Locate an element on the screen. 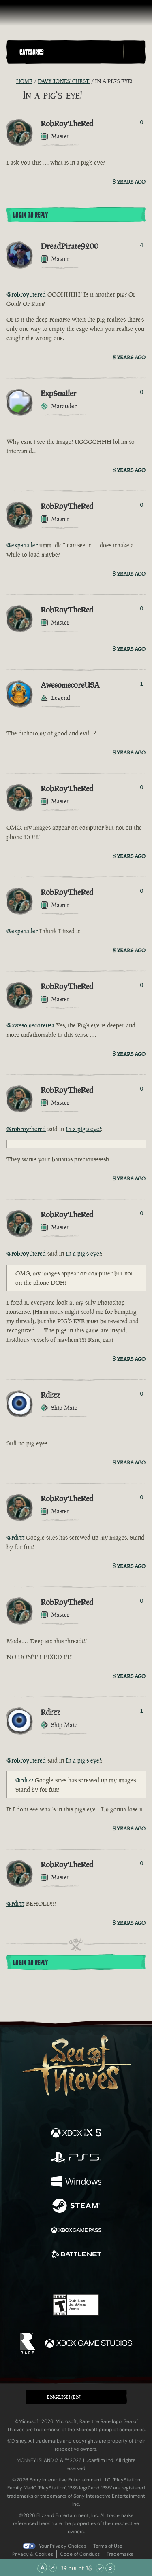 This screenshot has height=2576, width=152. [Available on Steam] is located at coordinates (76, 2207).